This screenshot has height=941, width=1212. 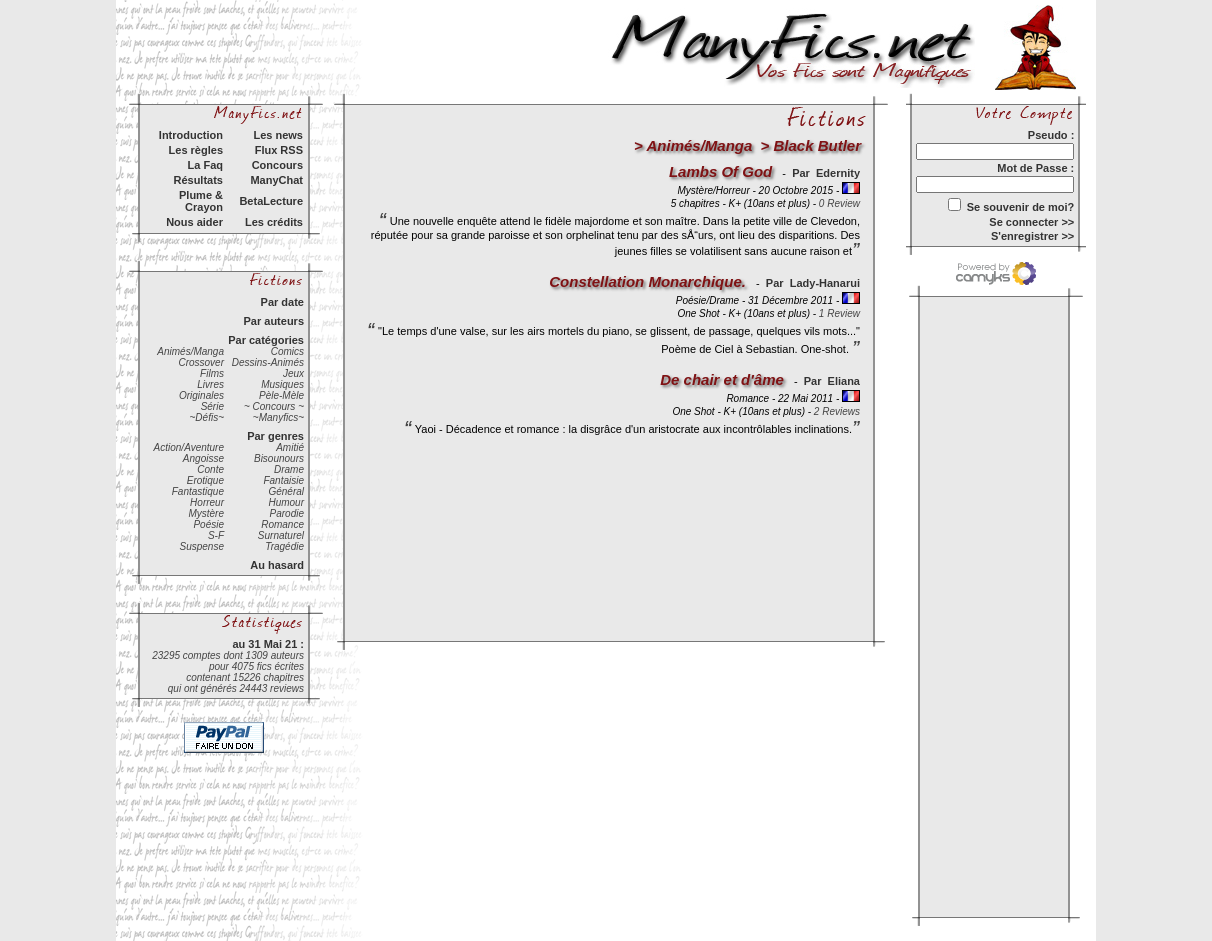 What do you see at coordinates (275, 436) in the screenshot?
I see `Par genres` at bounding box center [275, 436].